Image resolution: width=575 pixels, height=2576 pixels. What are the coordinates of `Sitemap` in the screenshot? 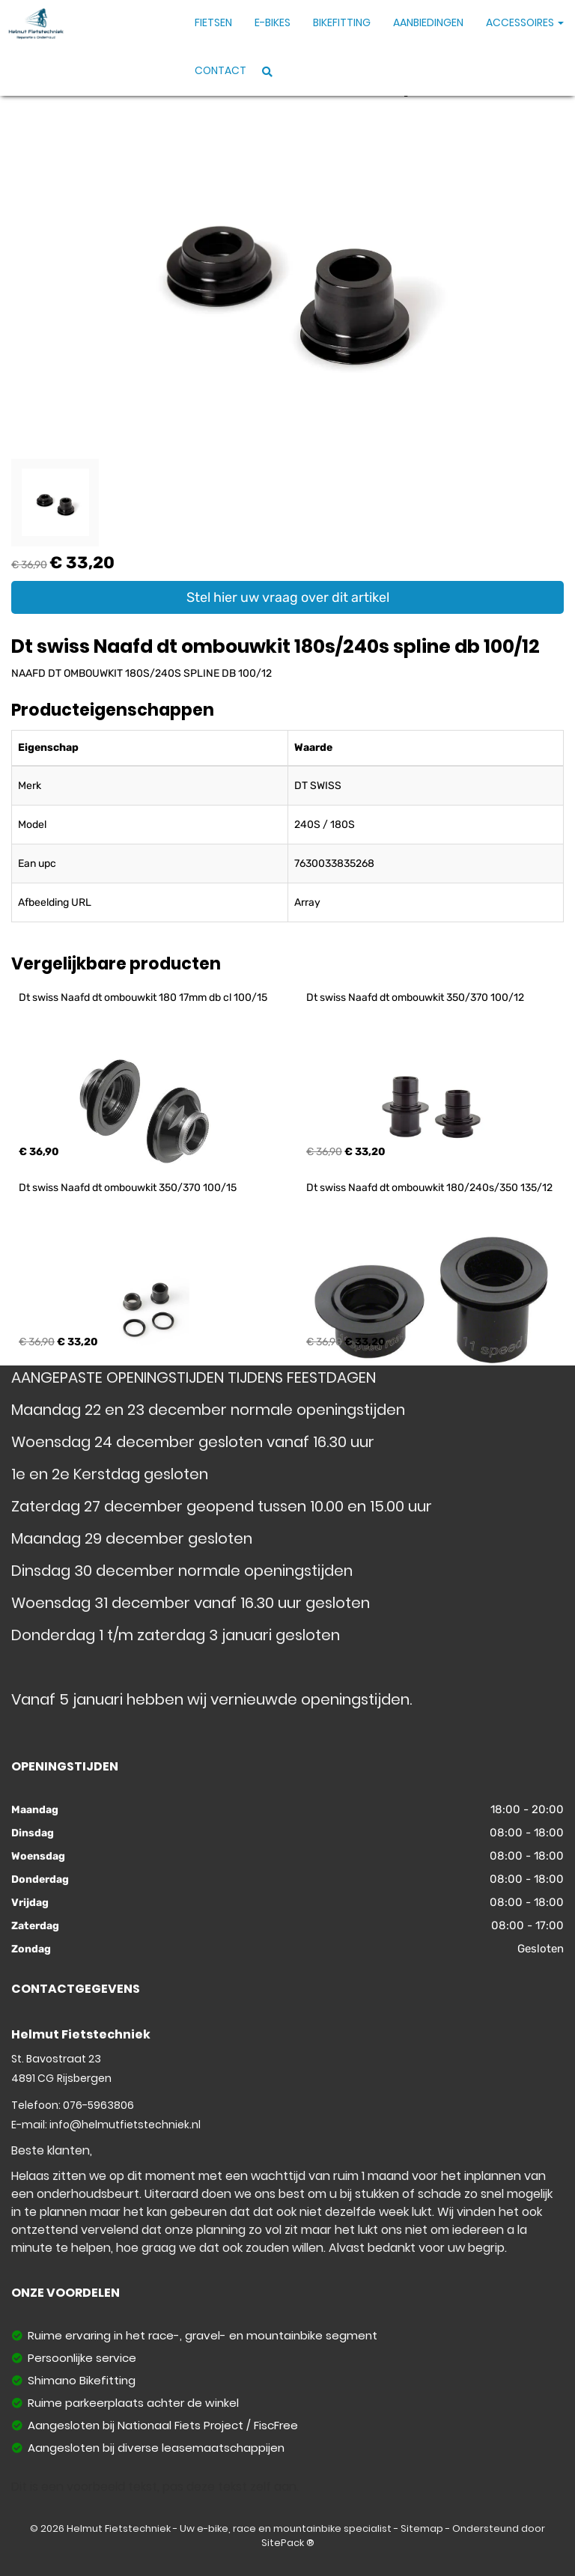 It's located at (422, 2528).